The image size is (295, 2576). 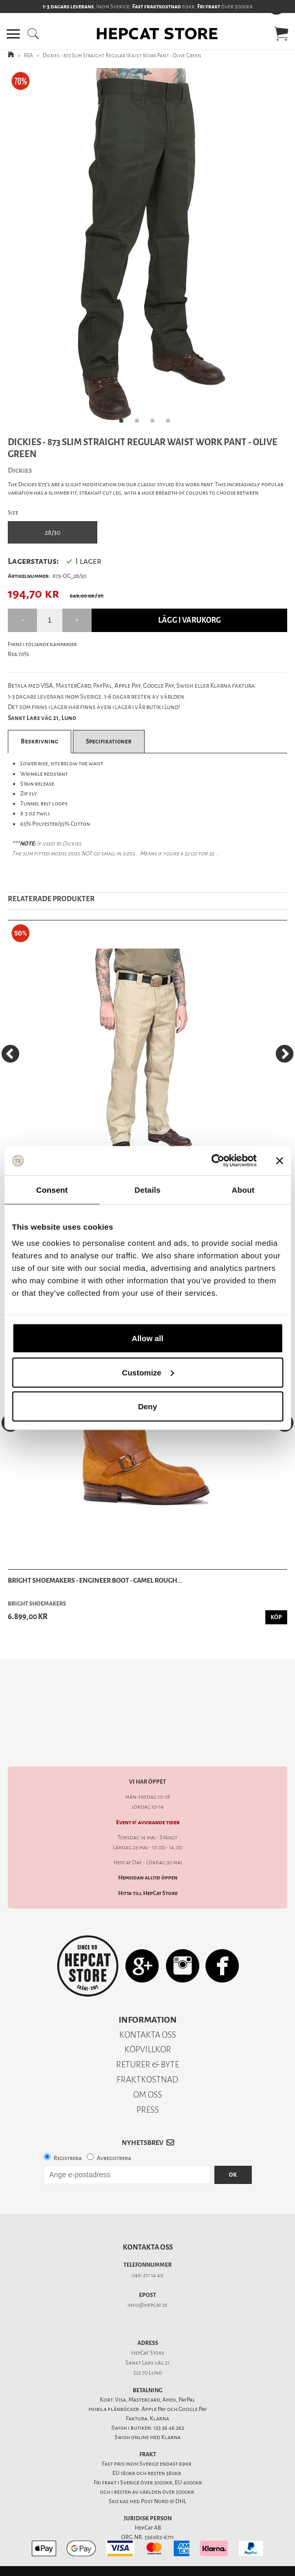 I want to click on 046-211 14 49, so click(x=147, y=2257).